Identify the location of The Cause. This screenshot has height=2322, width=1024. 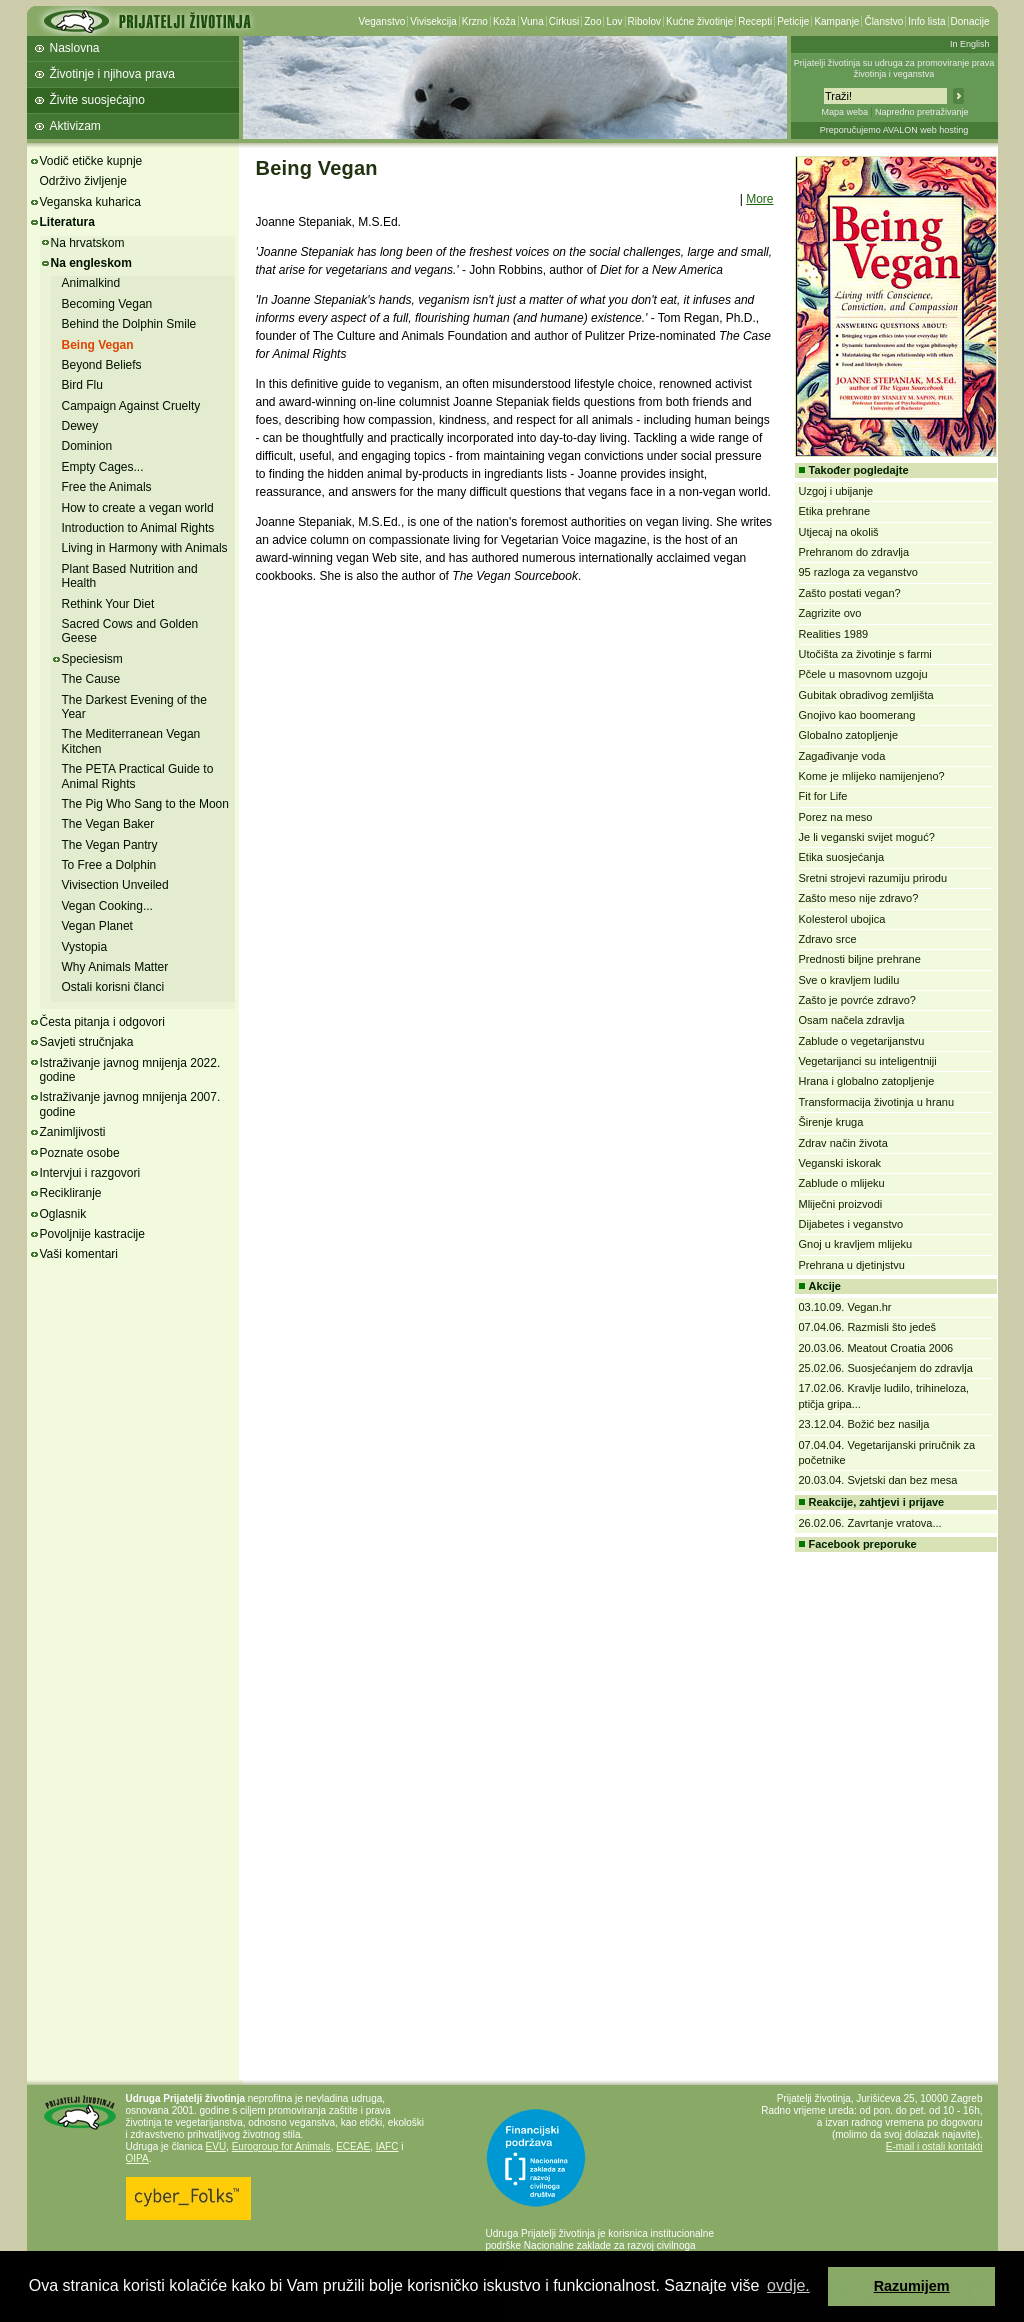
(91, 679).